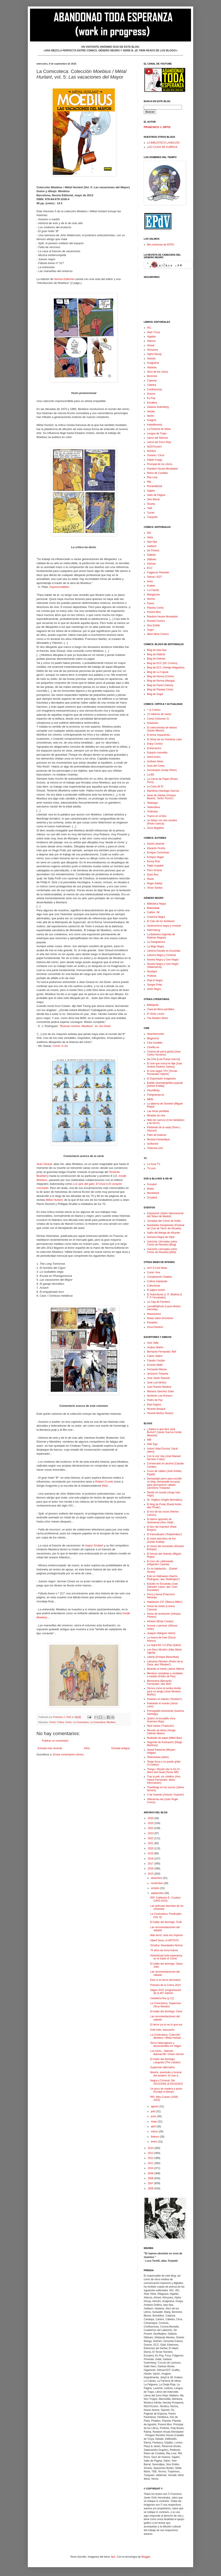 The height and width of the screenshot is (2576, 221). I want to click on Ivrea, so click(150, 581).